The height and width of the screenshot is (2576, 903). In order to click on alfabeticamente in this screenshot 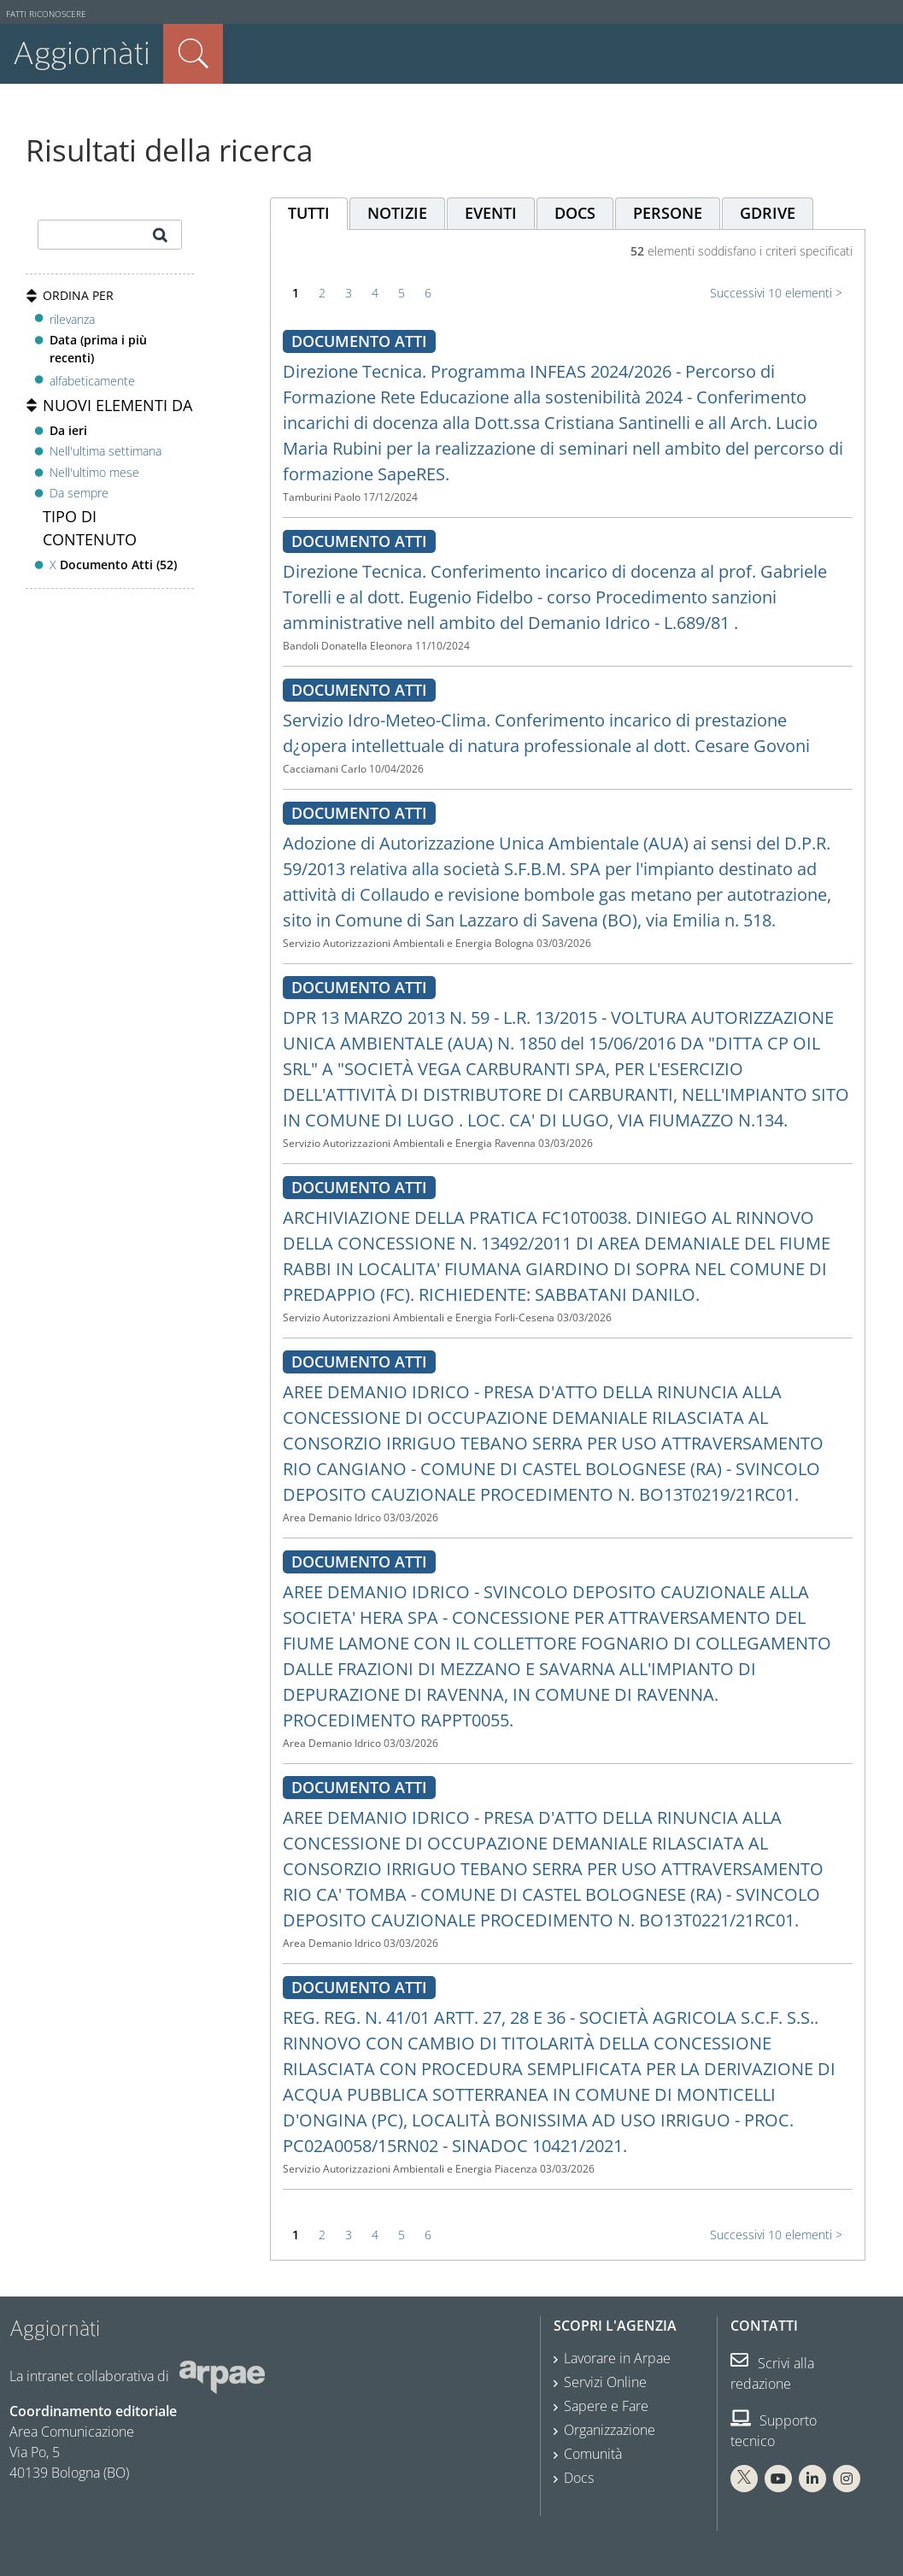, I will do `click(92, 381)`.